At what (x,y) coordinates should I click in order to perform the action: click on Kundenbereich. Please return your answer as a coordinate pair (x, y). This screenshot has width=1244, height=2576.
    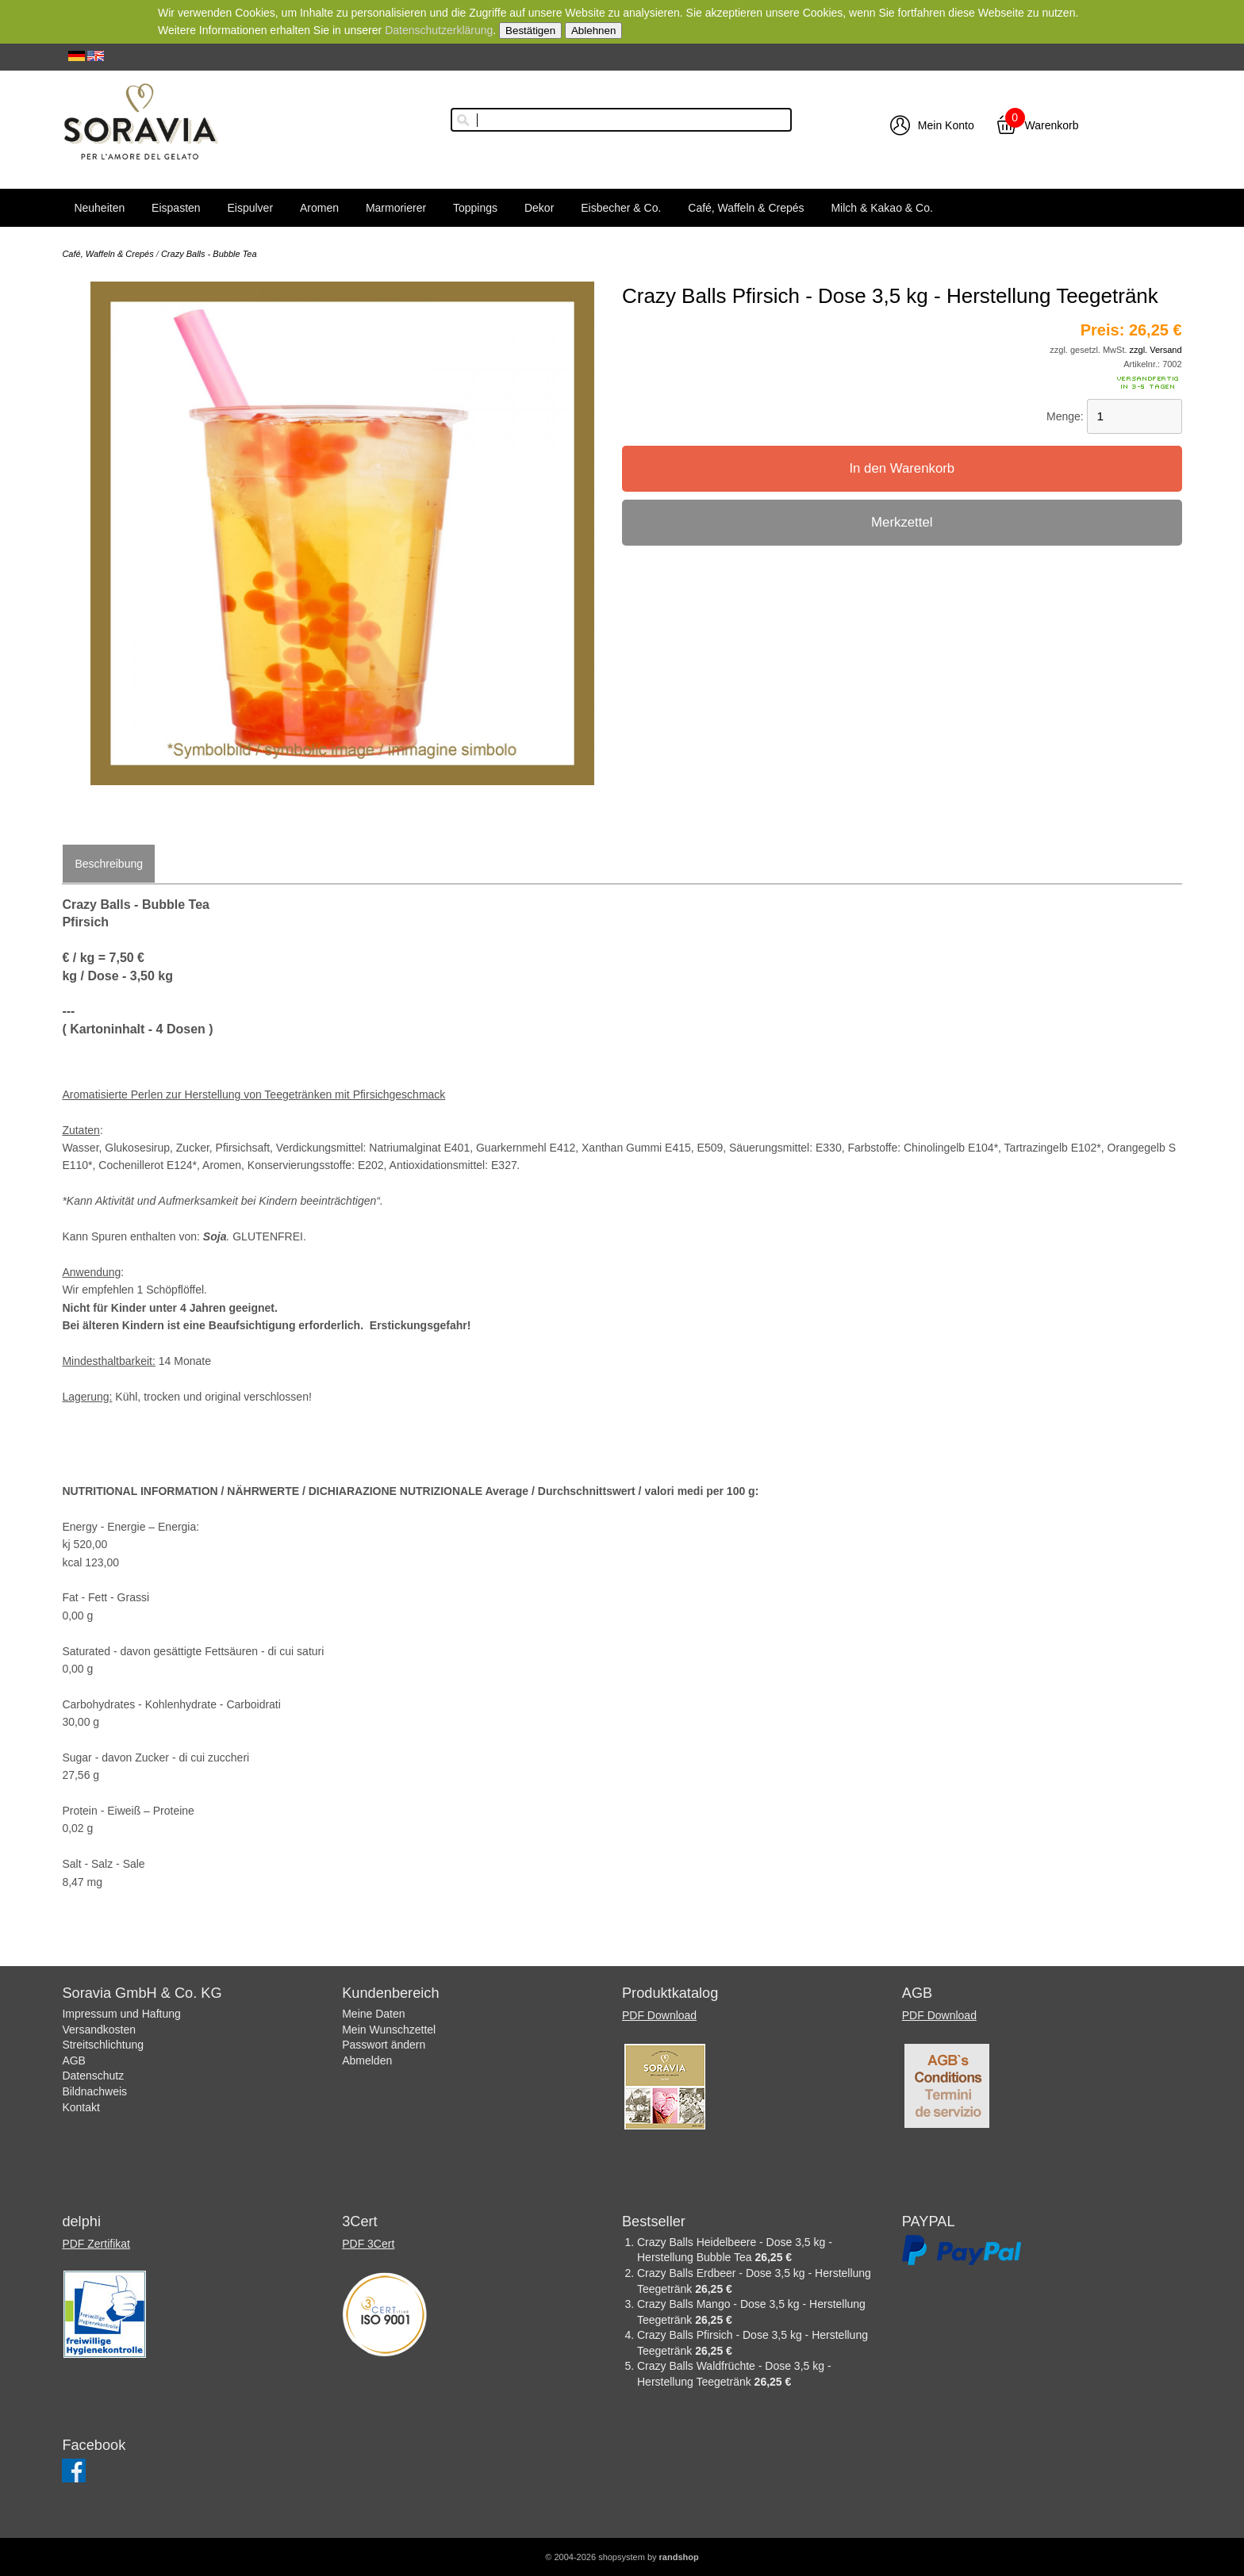
    Looking at the image, I should click on (390, 1993).